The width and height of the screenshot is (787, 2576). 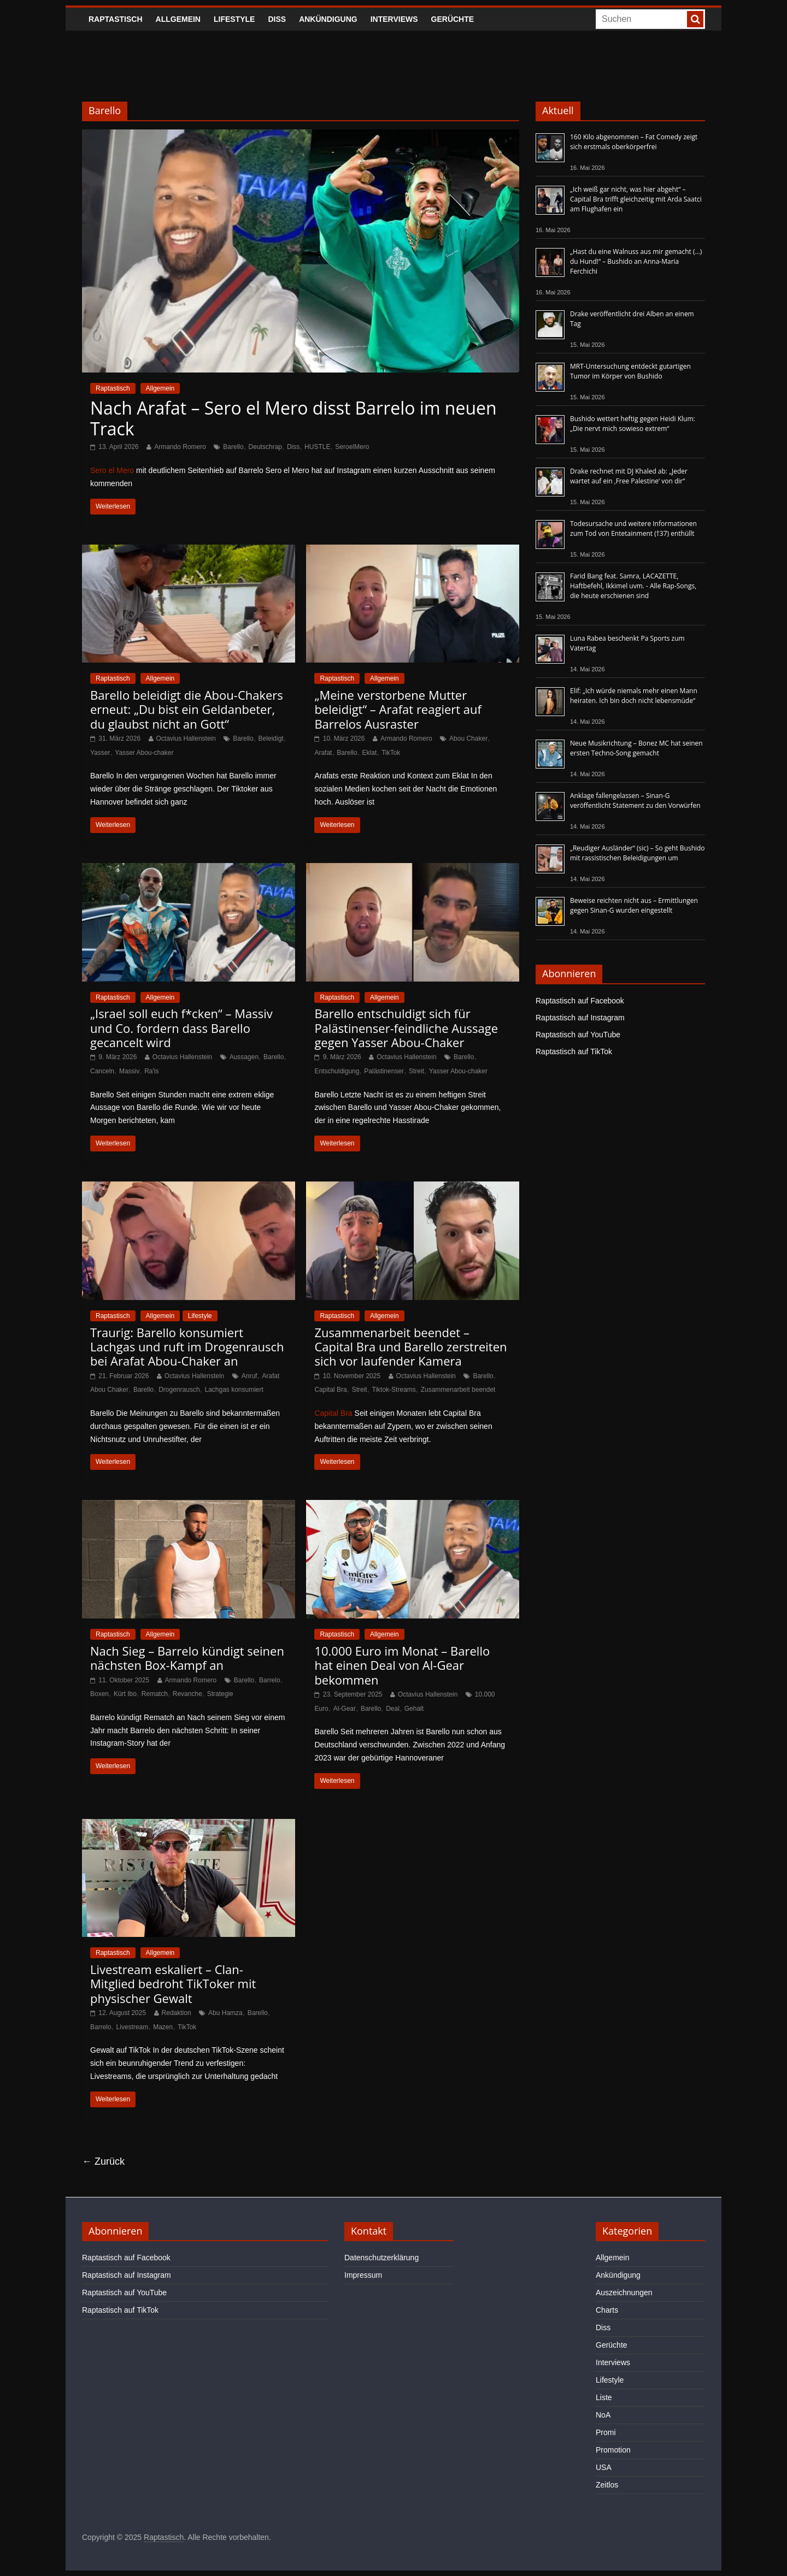 I want to click on Beweise reichten nicht aus – Ermittlungen gegen Sinan-G wurden eingestellt, so click(x=634, y=905).